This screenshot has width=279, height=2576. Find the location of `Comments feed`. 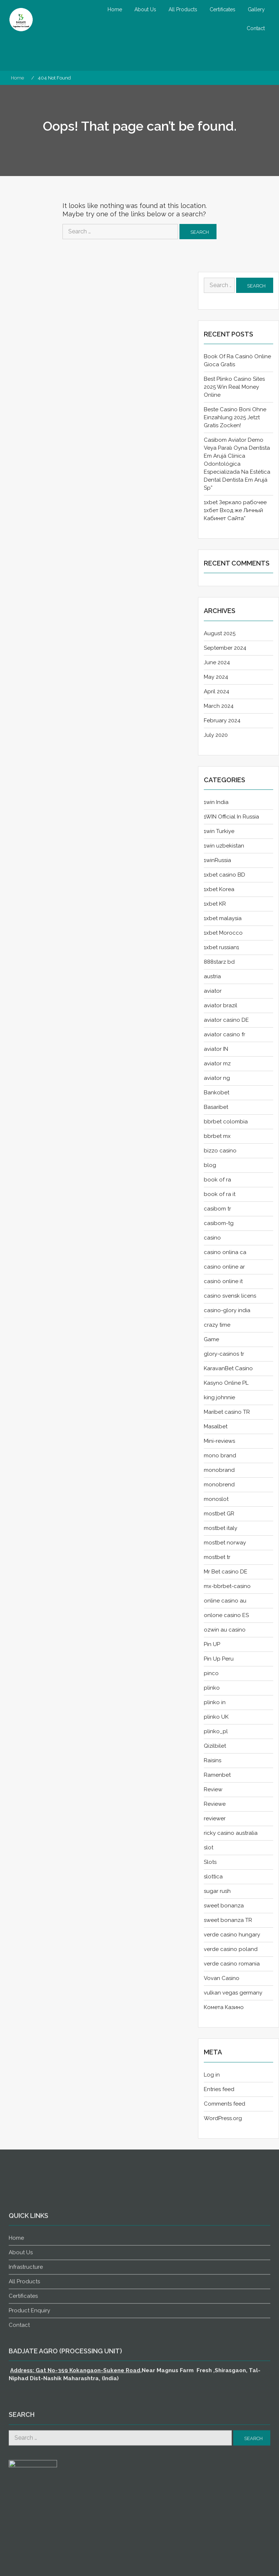

Comments feed is located at coordinates (224, 2104).